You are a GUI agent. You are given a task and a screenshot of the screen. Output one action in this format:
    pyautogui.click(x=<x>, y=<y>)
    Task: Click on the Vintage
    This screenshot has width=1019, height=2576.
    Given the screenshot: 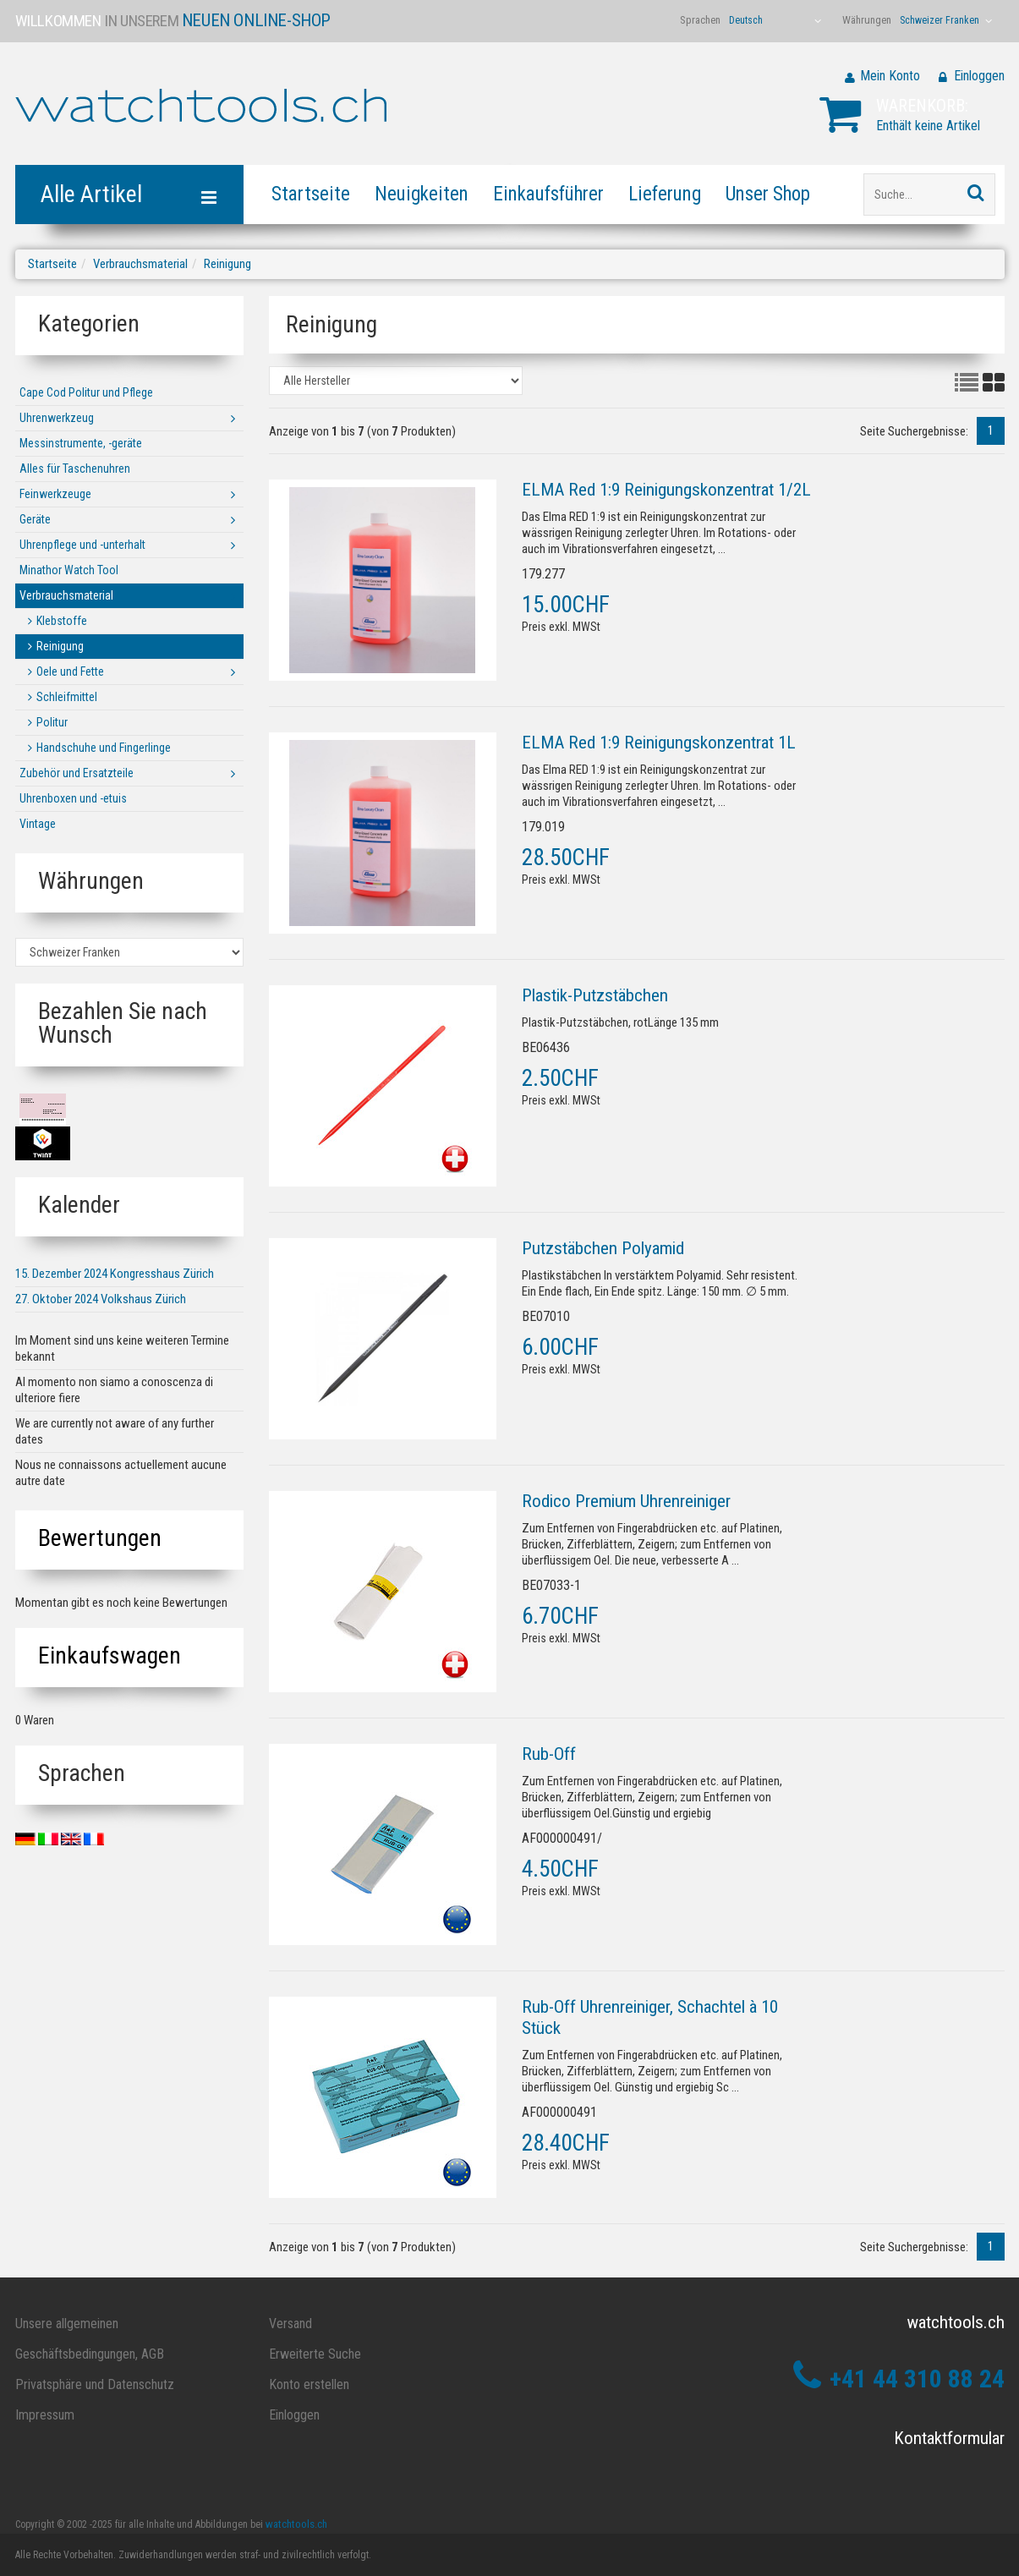 What is the action you would take?
    pyautogui.click(x=37, y=823)
    